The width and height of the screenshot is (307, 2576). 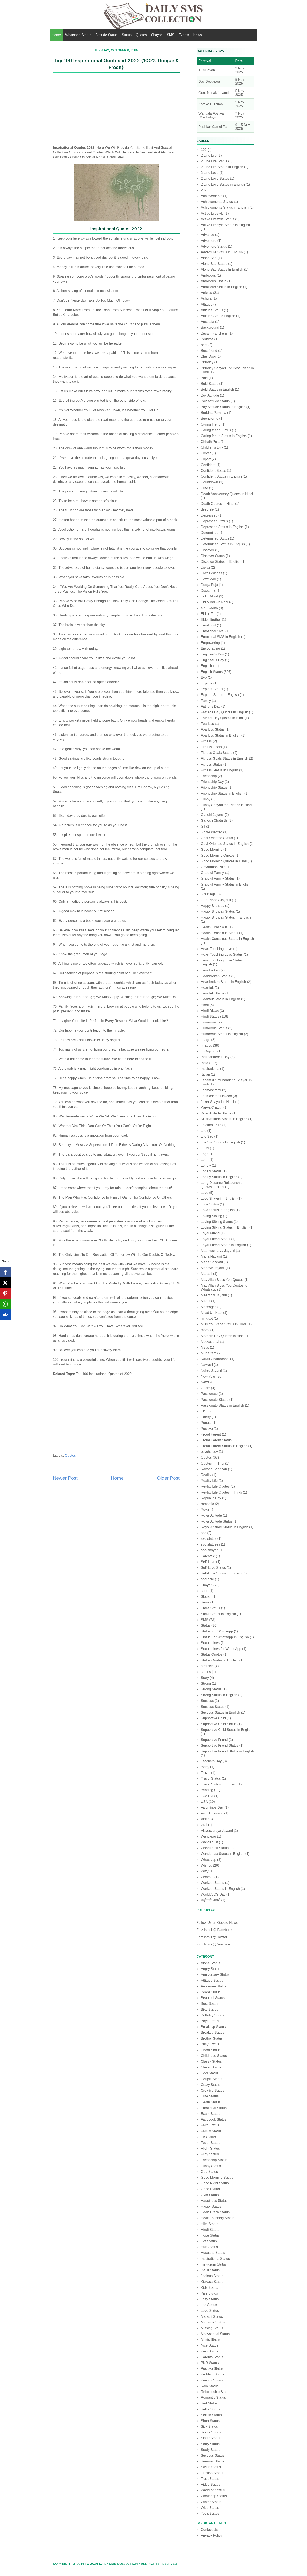 I want to click on Fearless Status, so click(x=212, y=729).